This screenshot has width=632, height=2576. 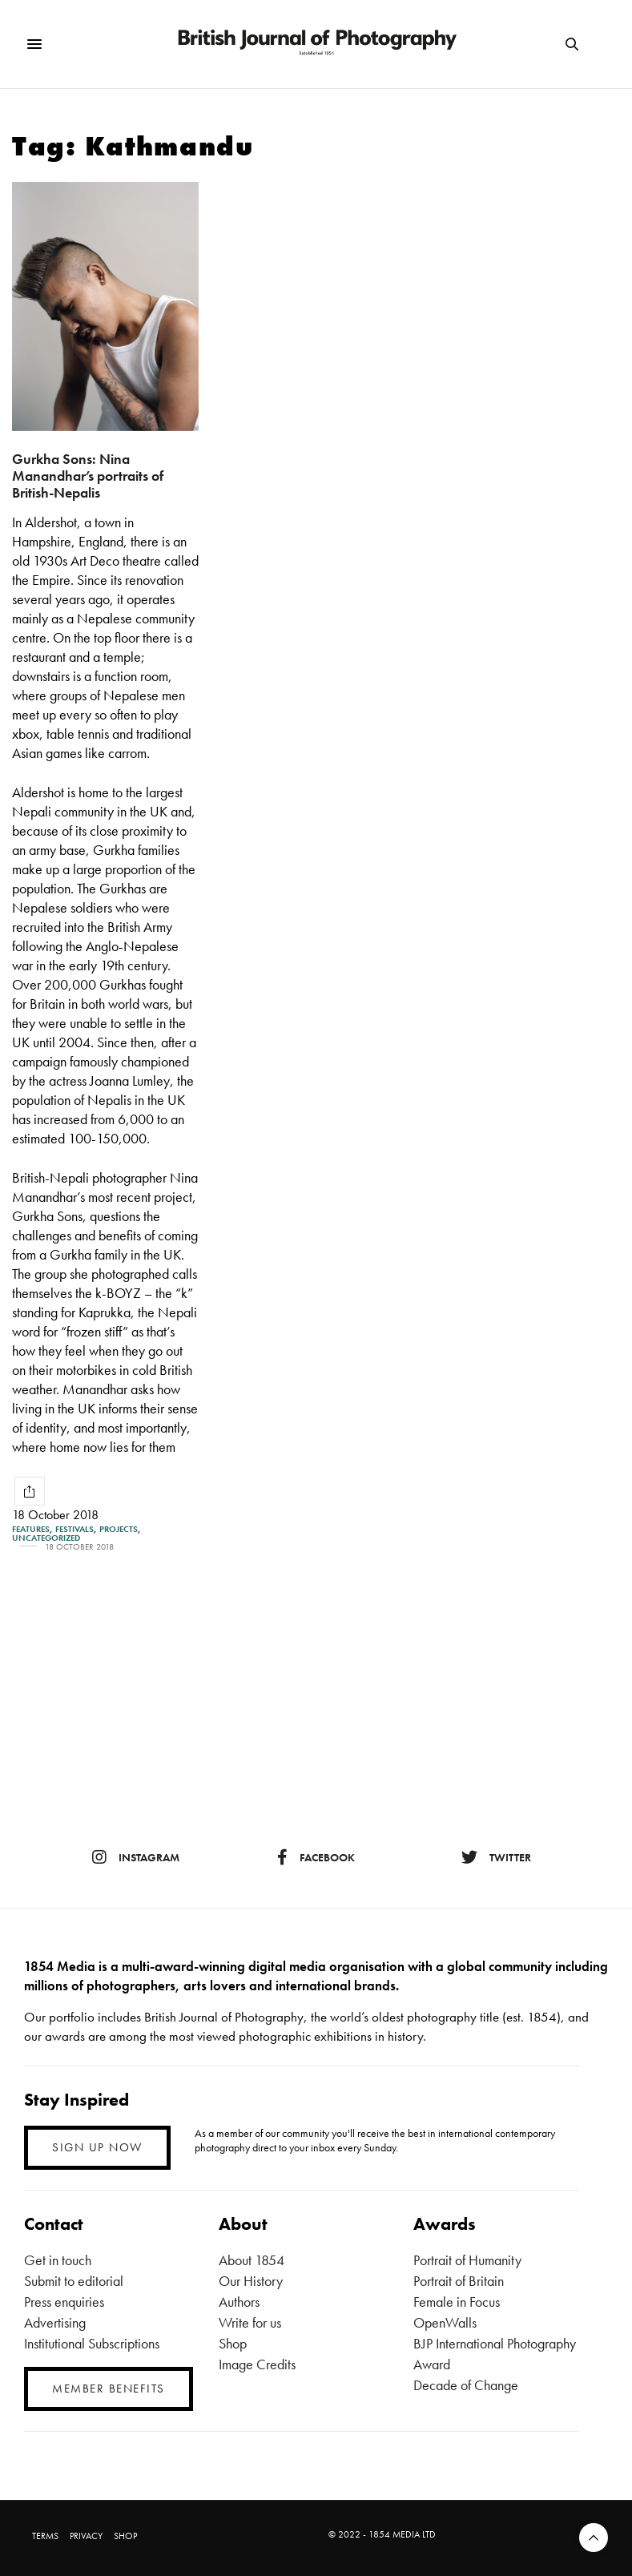 I want to click on Features, so click(x=31, y=1529).